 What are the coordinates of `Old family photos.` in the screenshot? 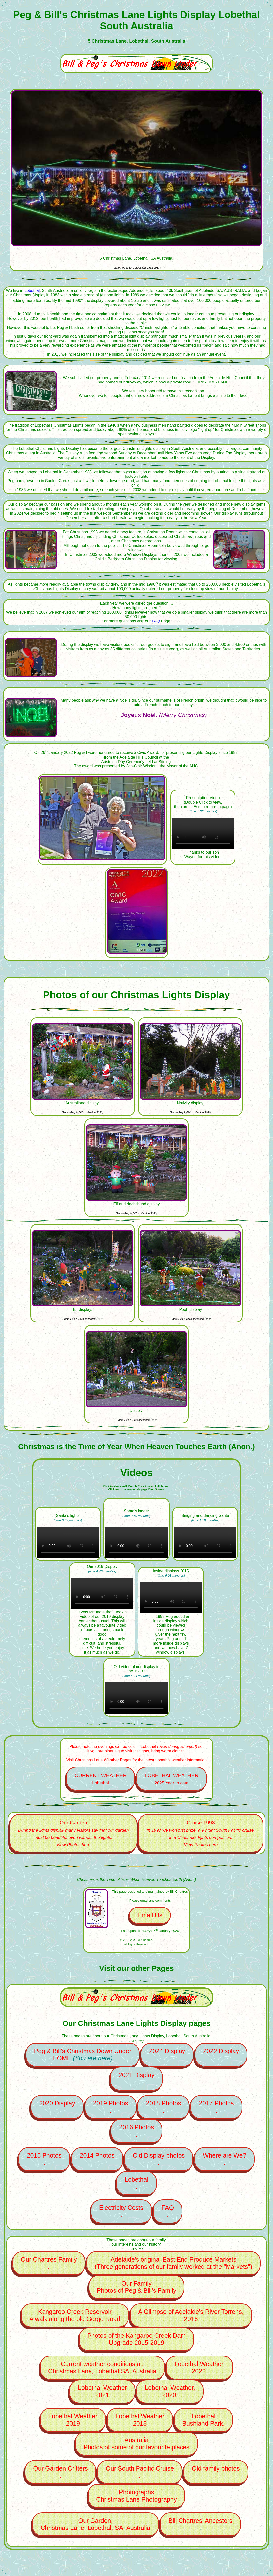 It's located at (216, 2472).